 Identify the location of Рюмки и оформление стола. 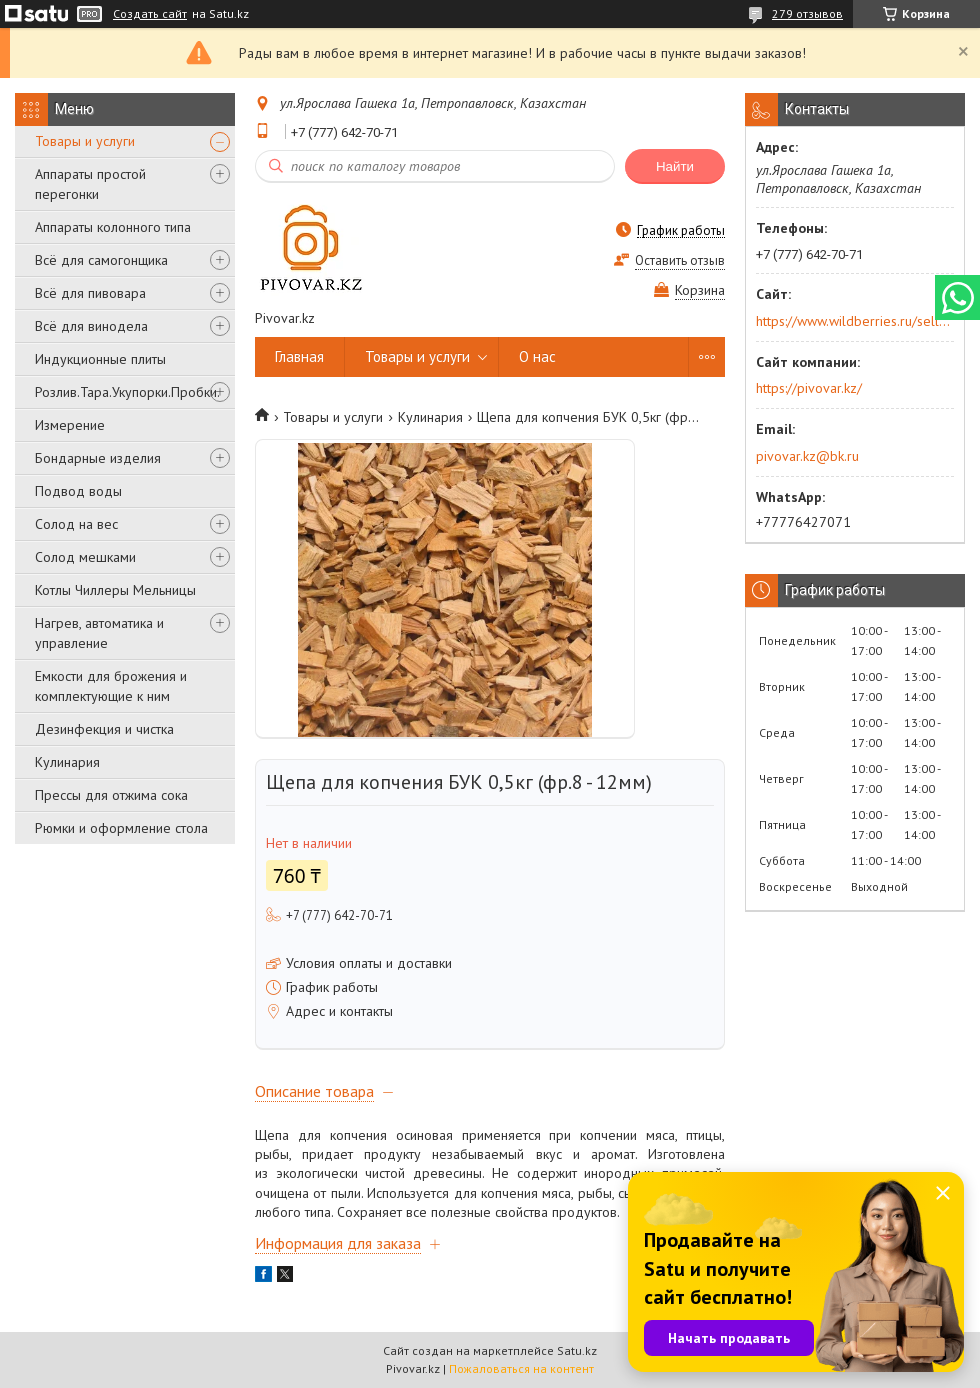
(121, 828).